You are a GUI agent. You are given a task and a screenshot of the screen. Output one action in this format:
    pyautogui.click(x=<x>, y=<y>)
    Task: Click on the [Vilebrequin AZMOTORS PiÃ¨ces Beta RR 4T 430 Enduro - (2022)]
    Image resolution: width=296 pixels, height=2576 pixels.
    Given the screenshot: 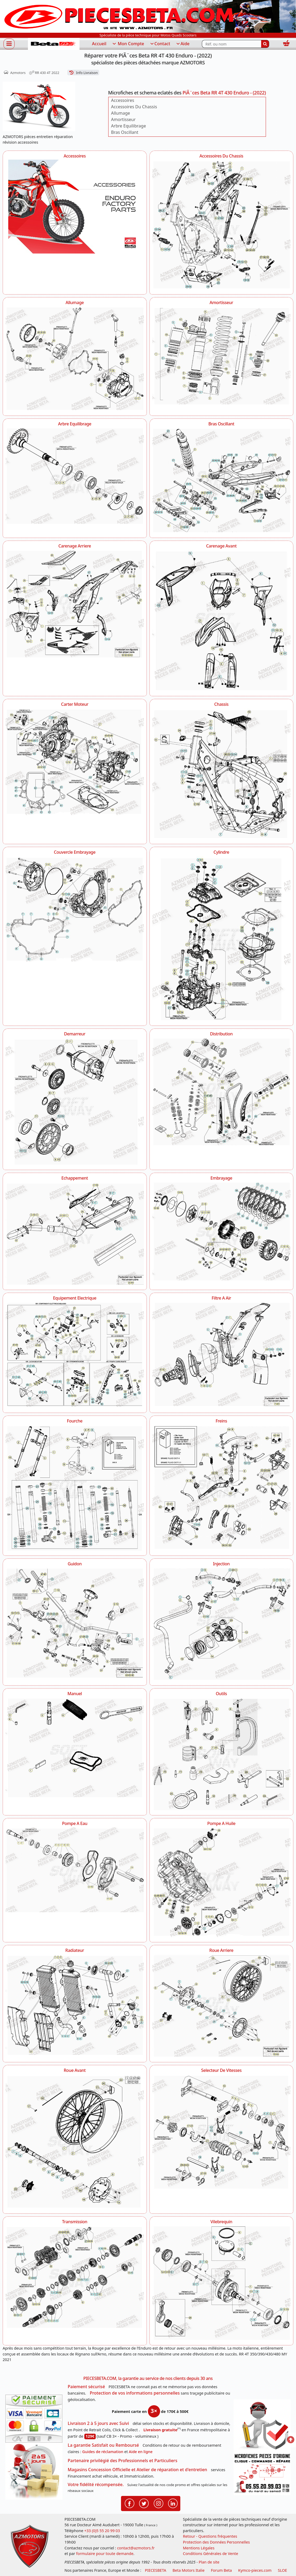 What is the action you would take?
    pyautogui.click(x=221, y=2283)
    